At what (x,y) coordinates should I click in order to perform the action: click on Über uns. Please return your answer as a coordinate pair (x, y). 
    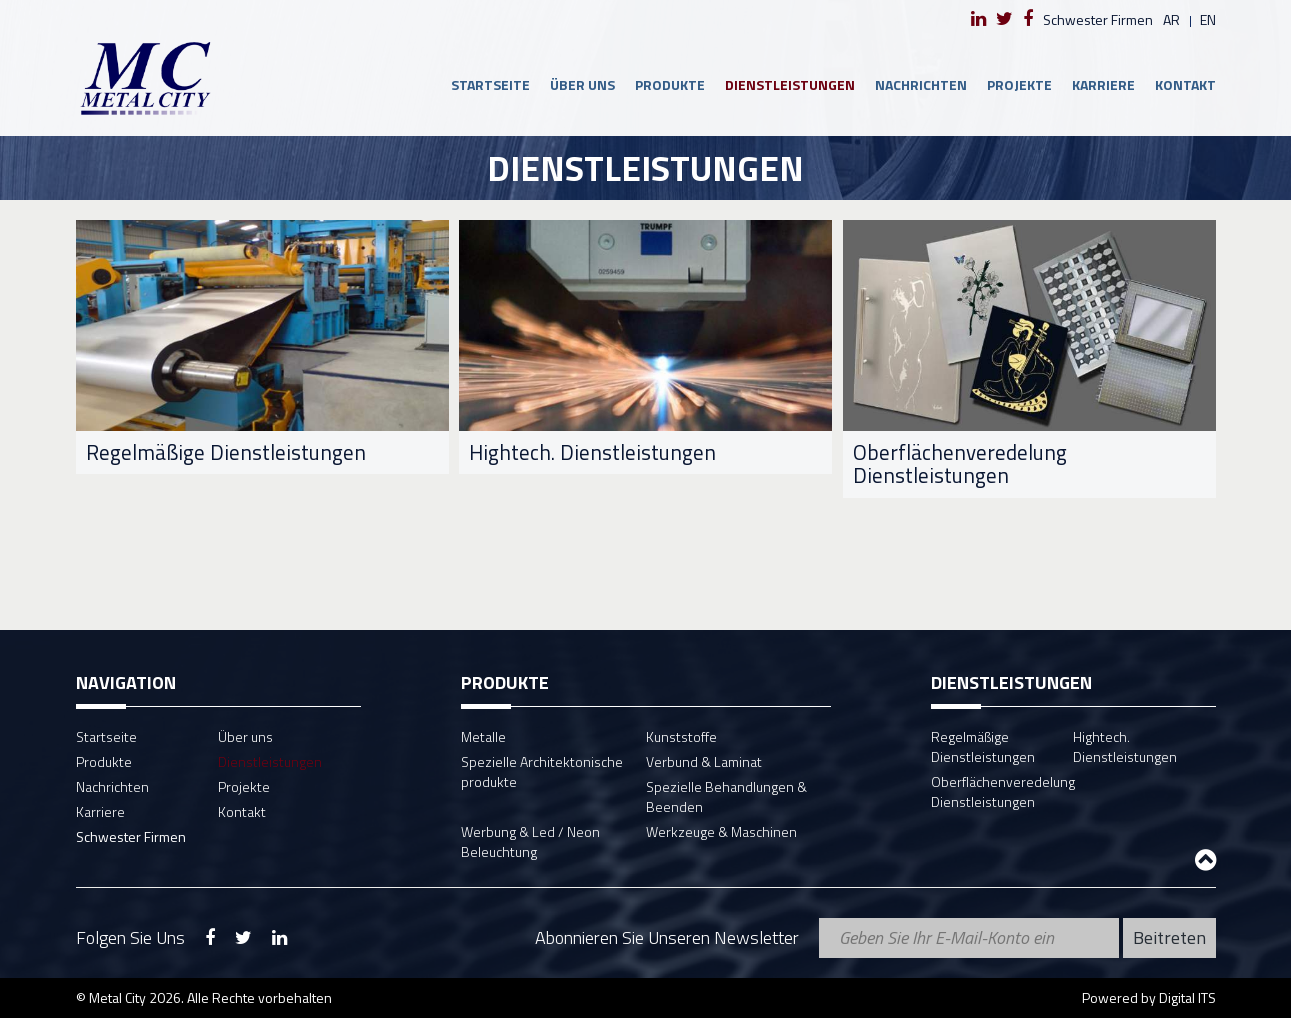
    Looking at the image, I should click on (582, 84).